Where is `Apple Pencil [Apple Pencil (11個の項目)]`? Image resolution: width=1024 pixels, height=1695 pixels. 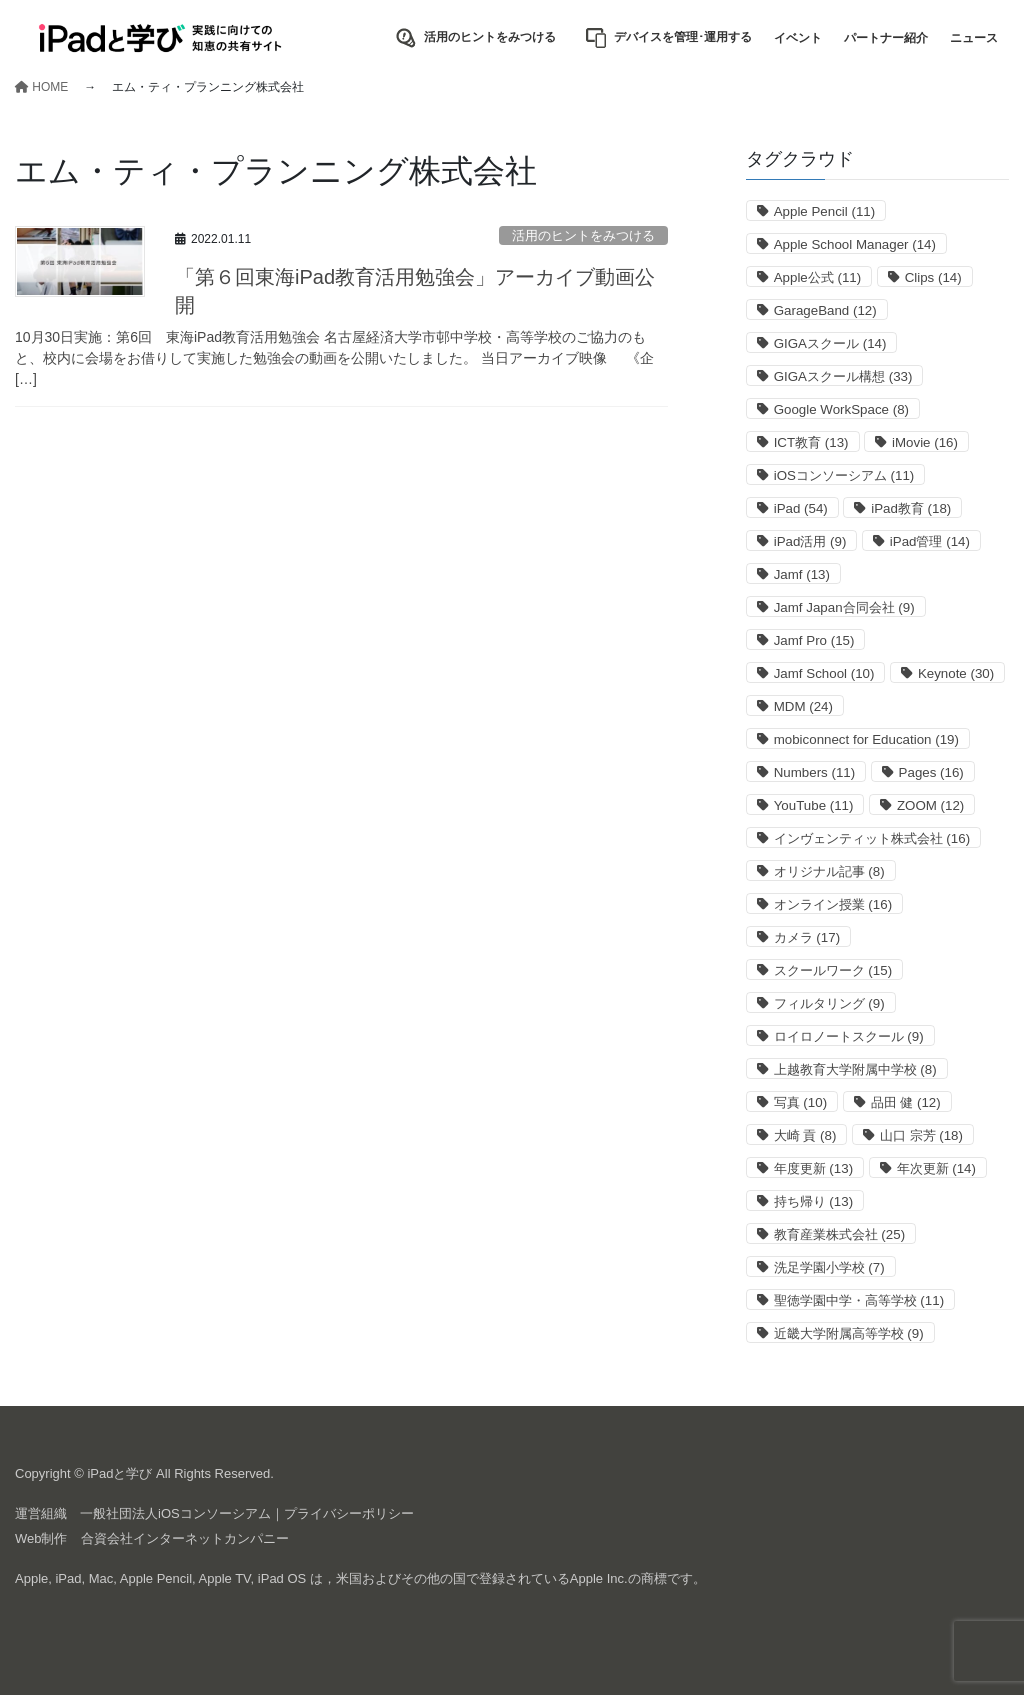 Apple Pencil [Apple Pencil (11個の項目)] is located at coordinates (825, 211).